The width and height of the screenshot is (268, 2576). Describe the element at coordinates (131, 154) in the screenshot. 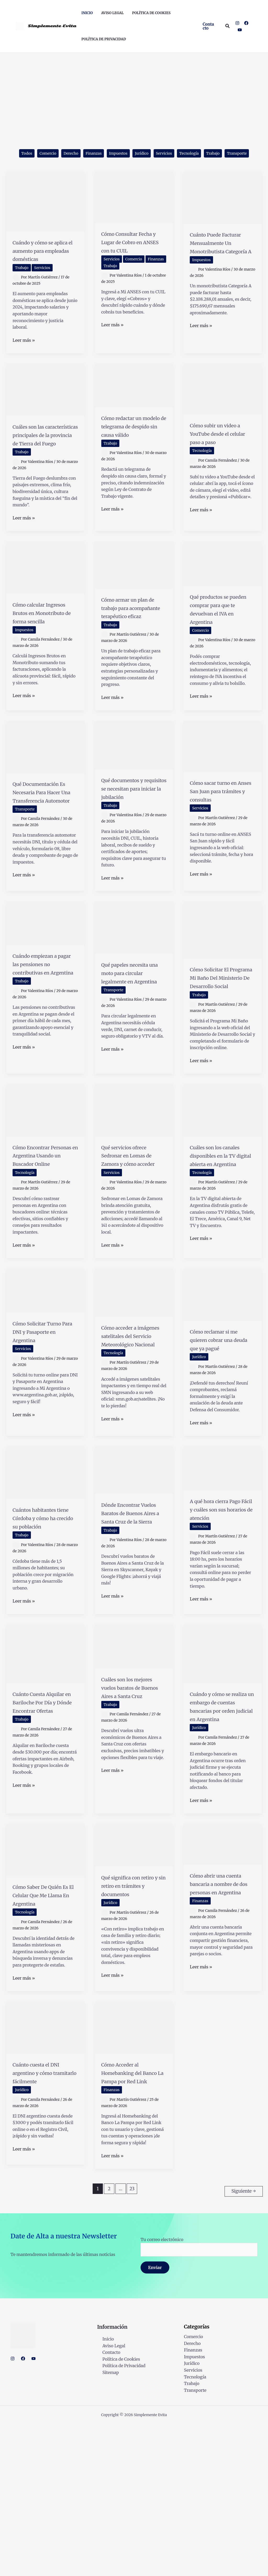

I see `Impuestos` at that location.